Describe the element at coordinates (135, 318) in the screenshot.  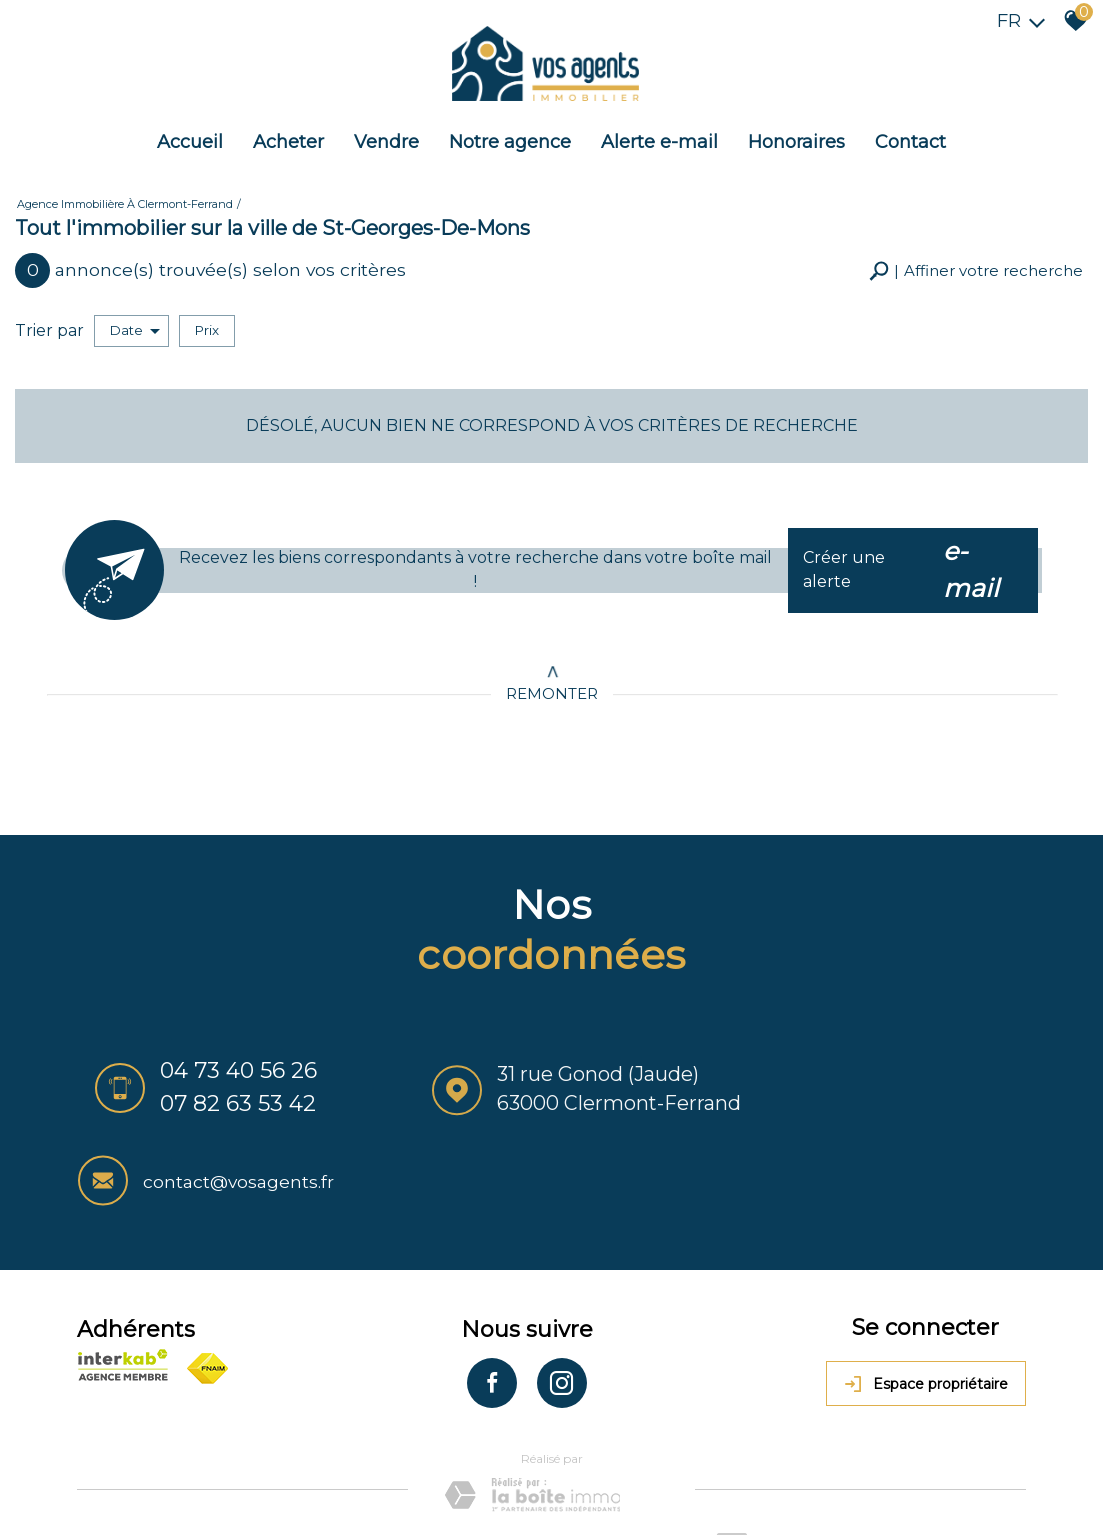
I see `Date` at that location.